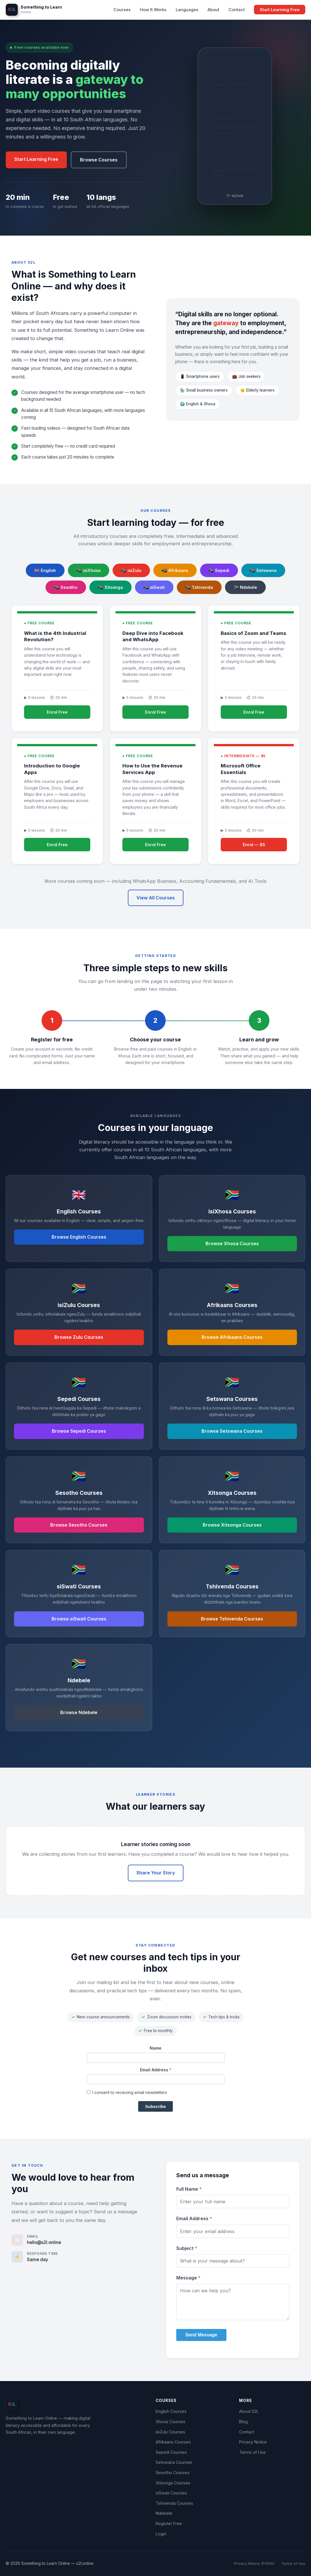 The width and height of the screenshot is (311, 2576). I want to click on Courses, so click(122, 9).